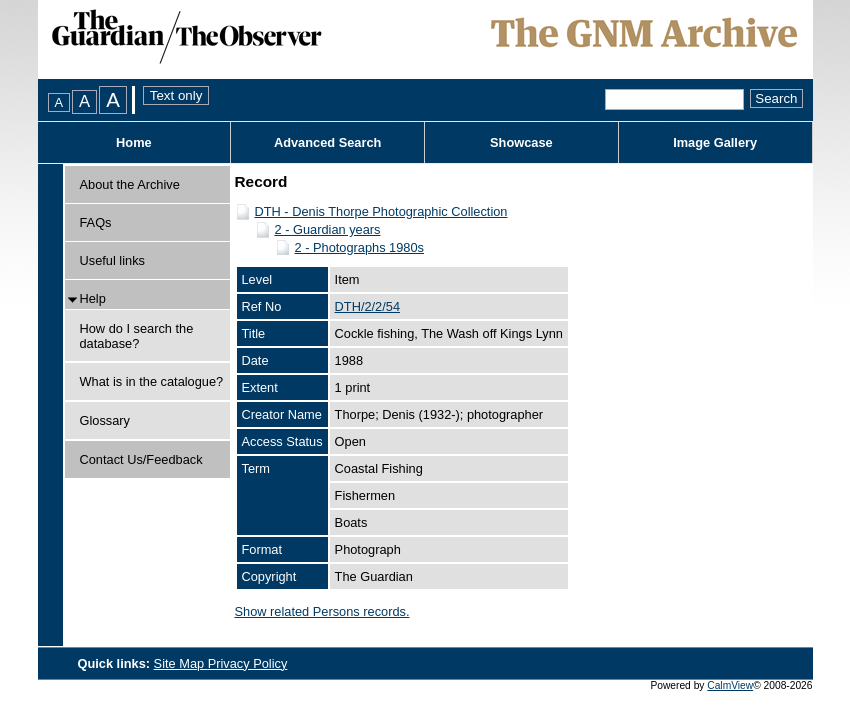  I want to click on Show related Persons records., so click(322, 611).